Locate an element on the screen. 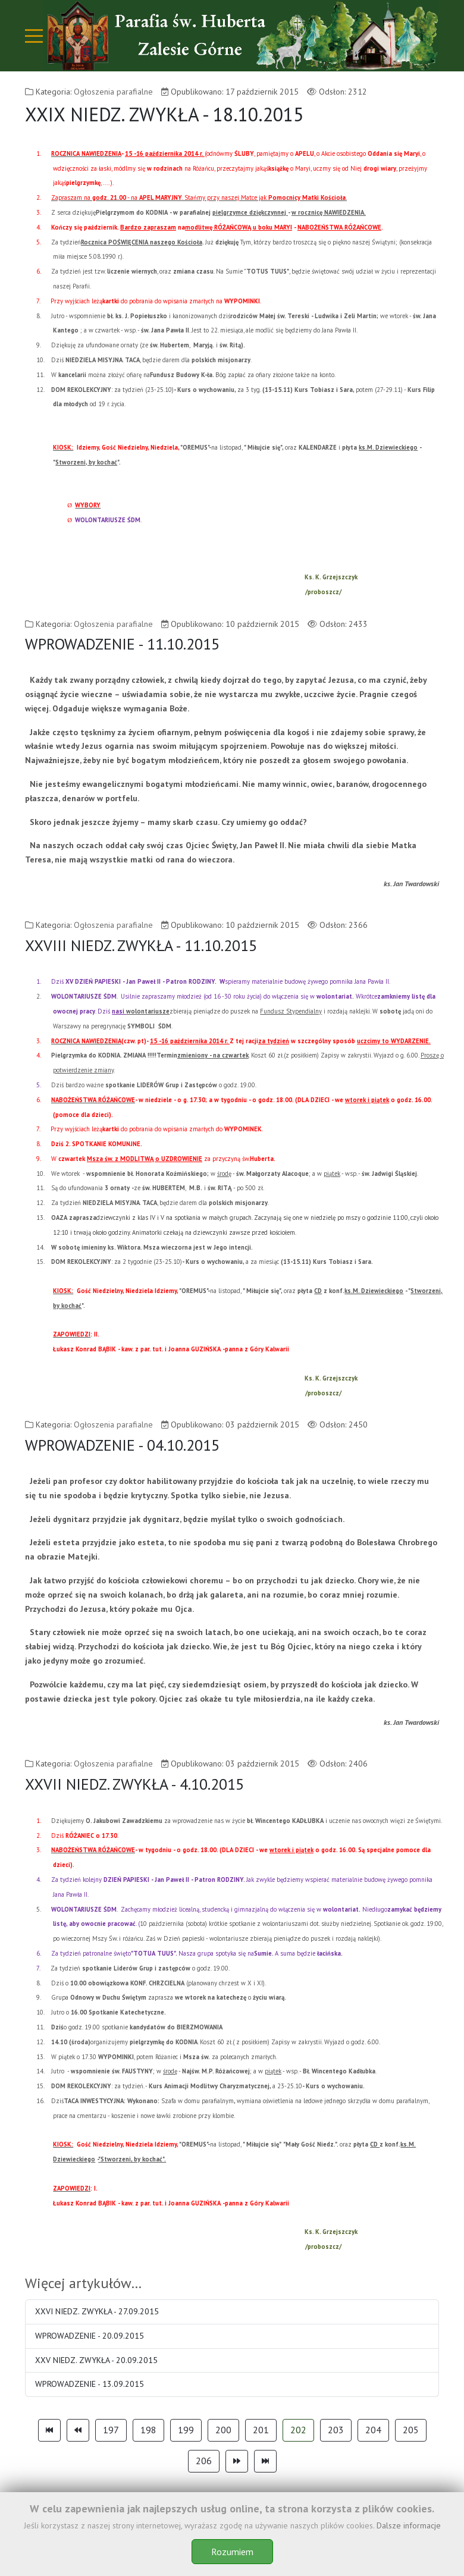 The image size is (464, 2576). 203 [Idź do strony 203] is located at coordinates (336, 2430).